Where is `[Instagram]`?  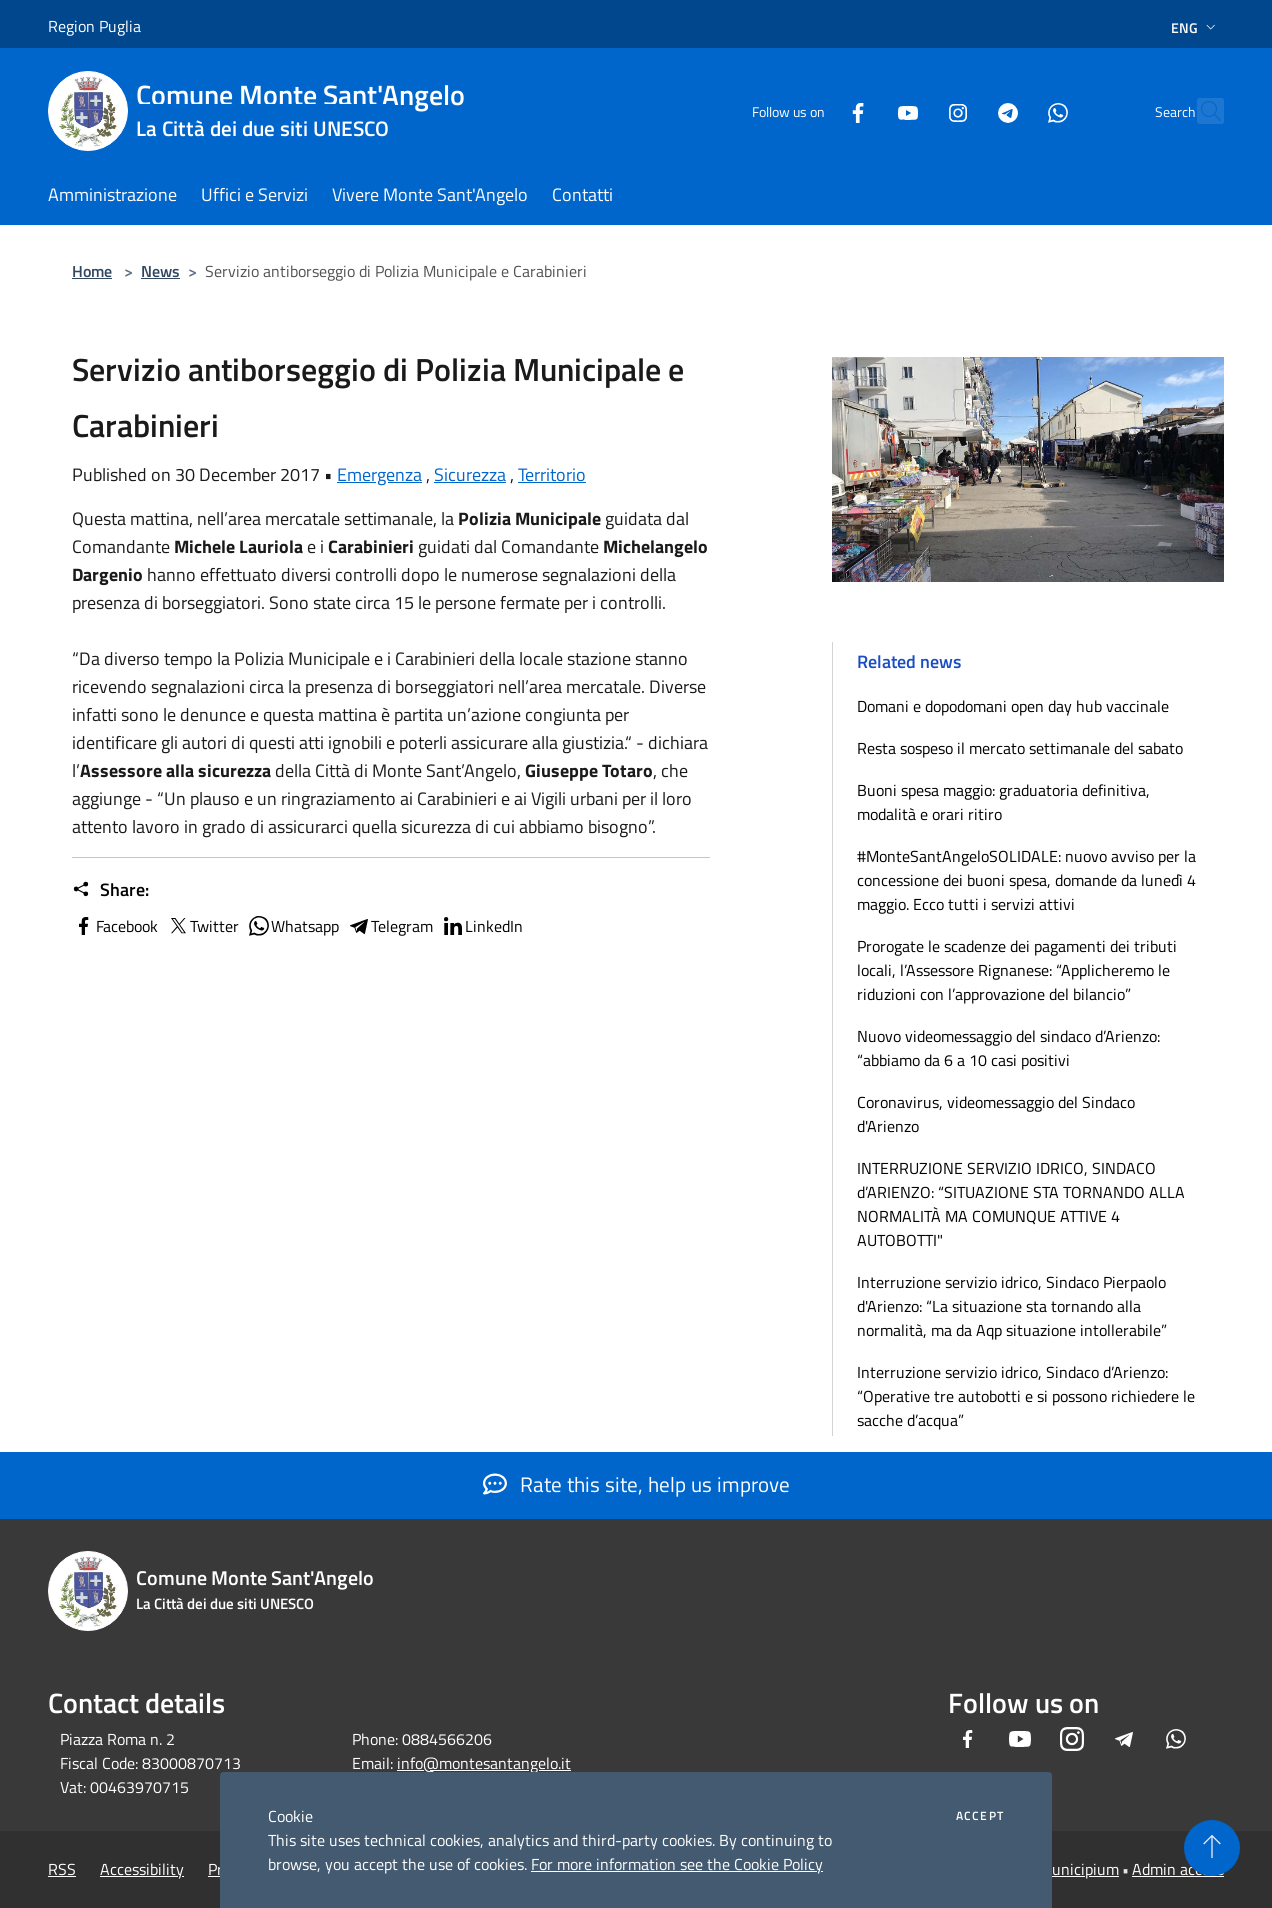 [Instagram] is located at coordinates (914, 110).